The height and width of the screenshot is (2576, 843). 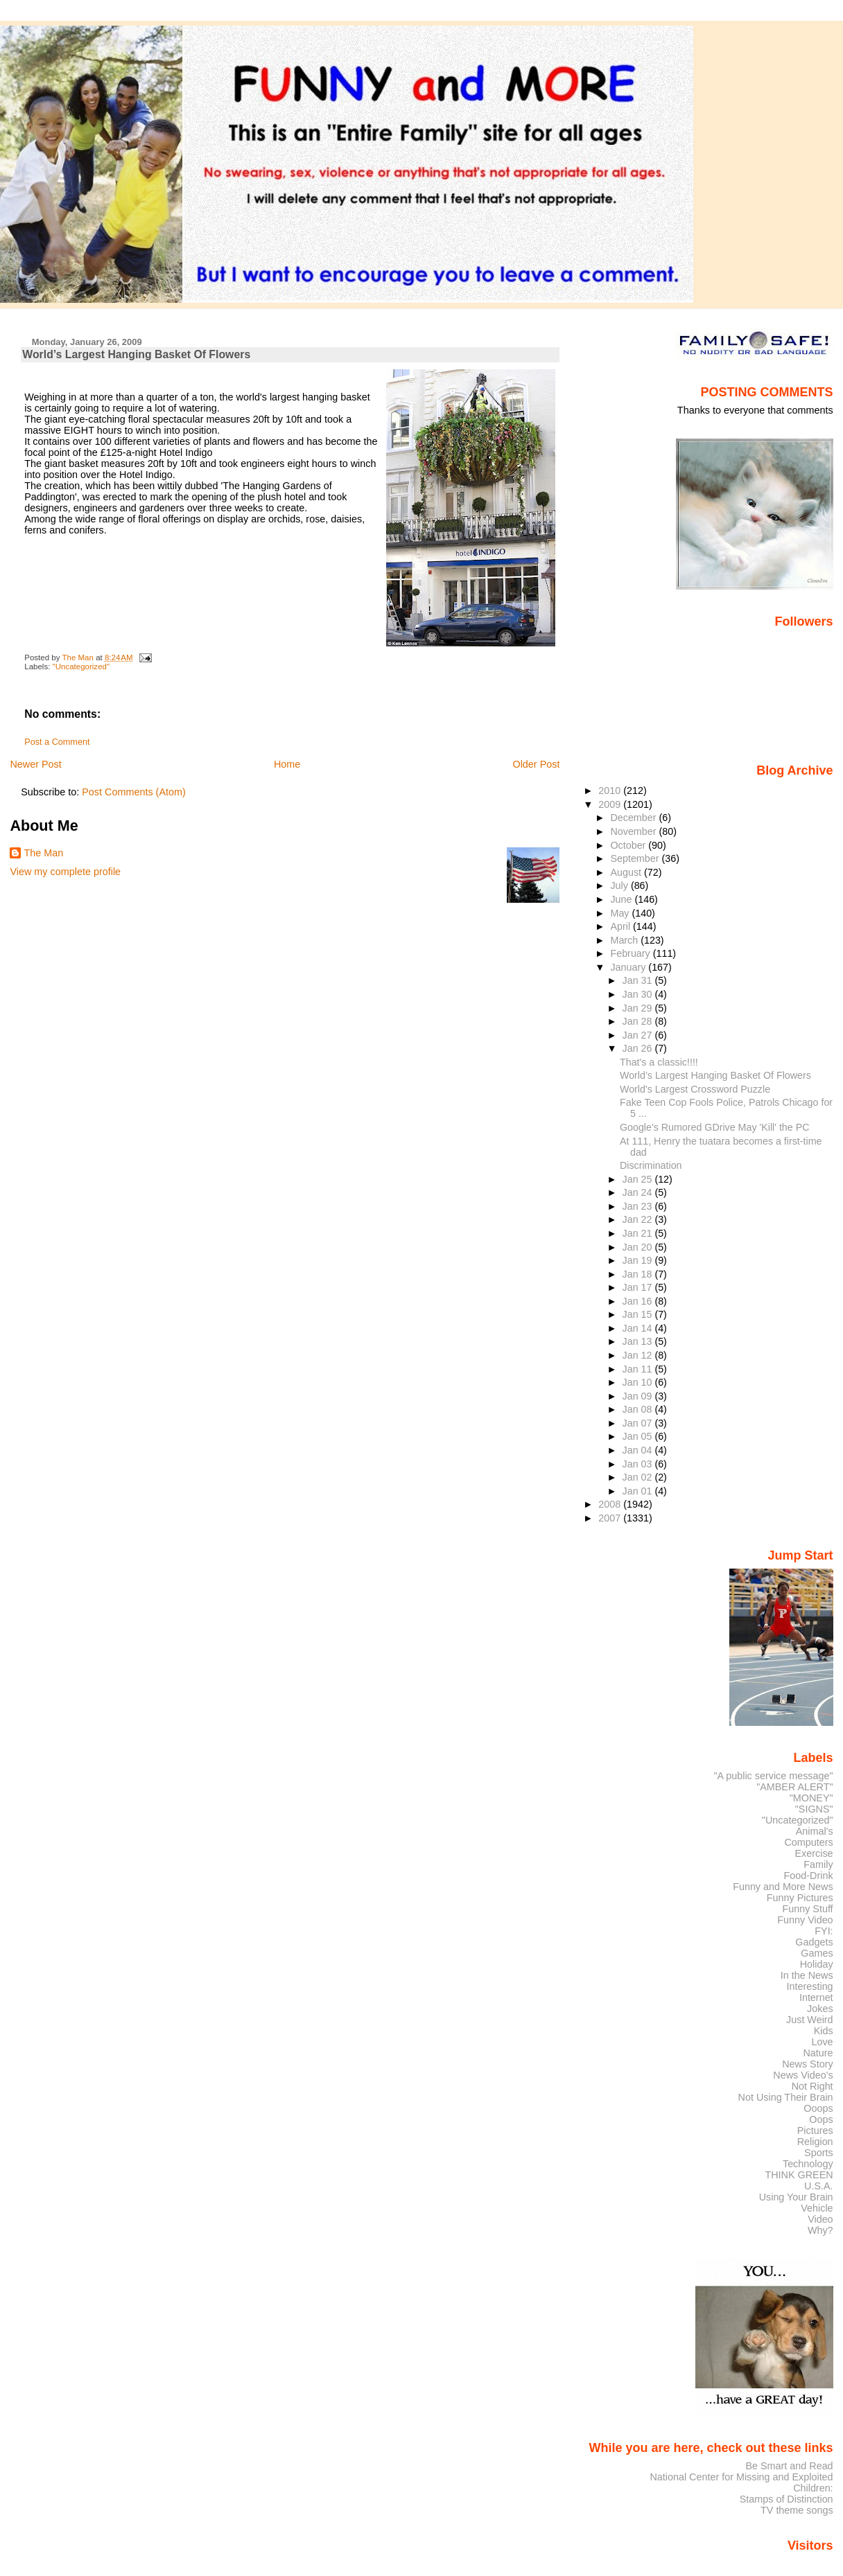 What do you see at coordinates (287, 764) in the screenshot?
I see `Home` at bounding box center [287, 764].